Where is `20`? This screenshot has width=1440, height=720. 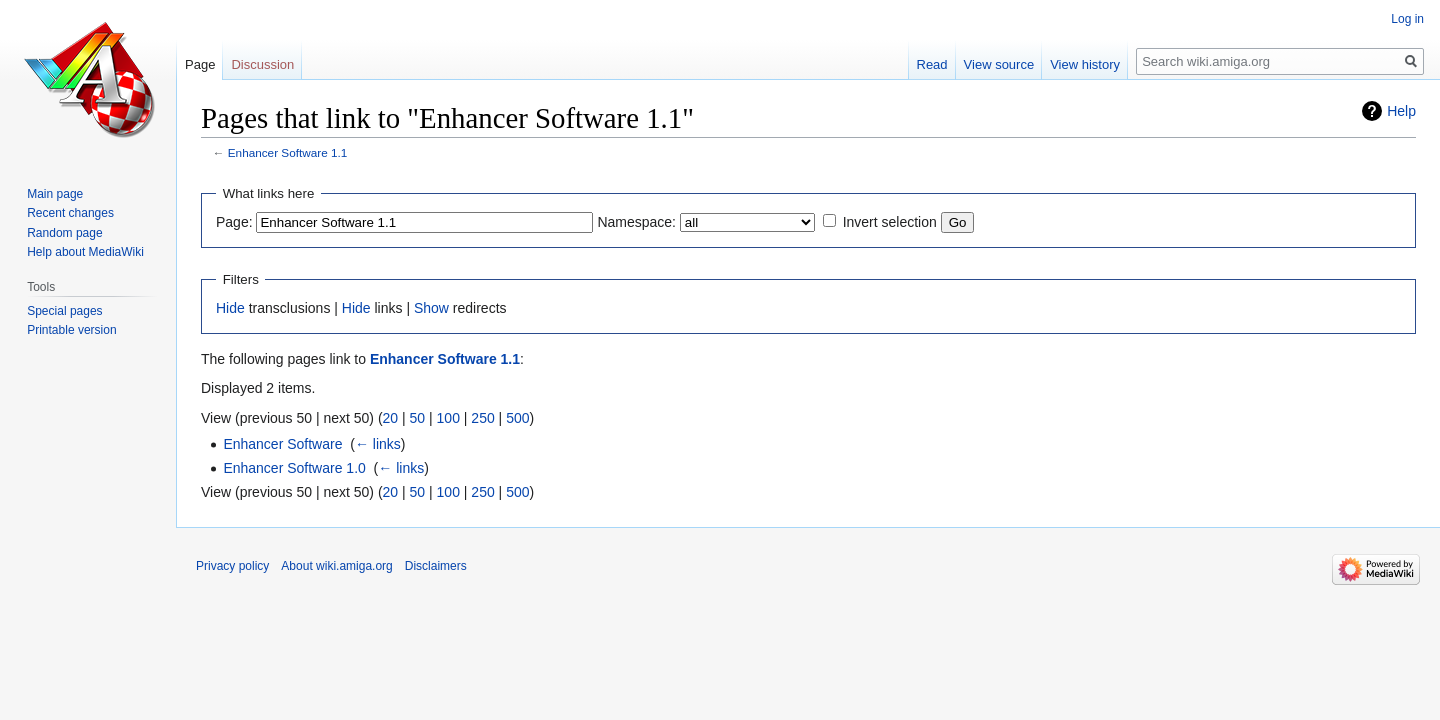 20 is located at coordinates (391, 418).